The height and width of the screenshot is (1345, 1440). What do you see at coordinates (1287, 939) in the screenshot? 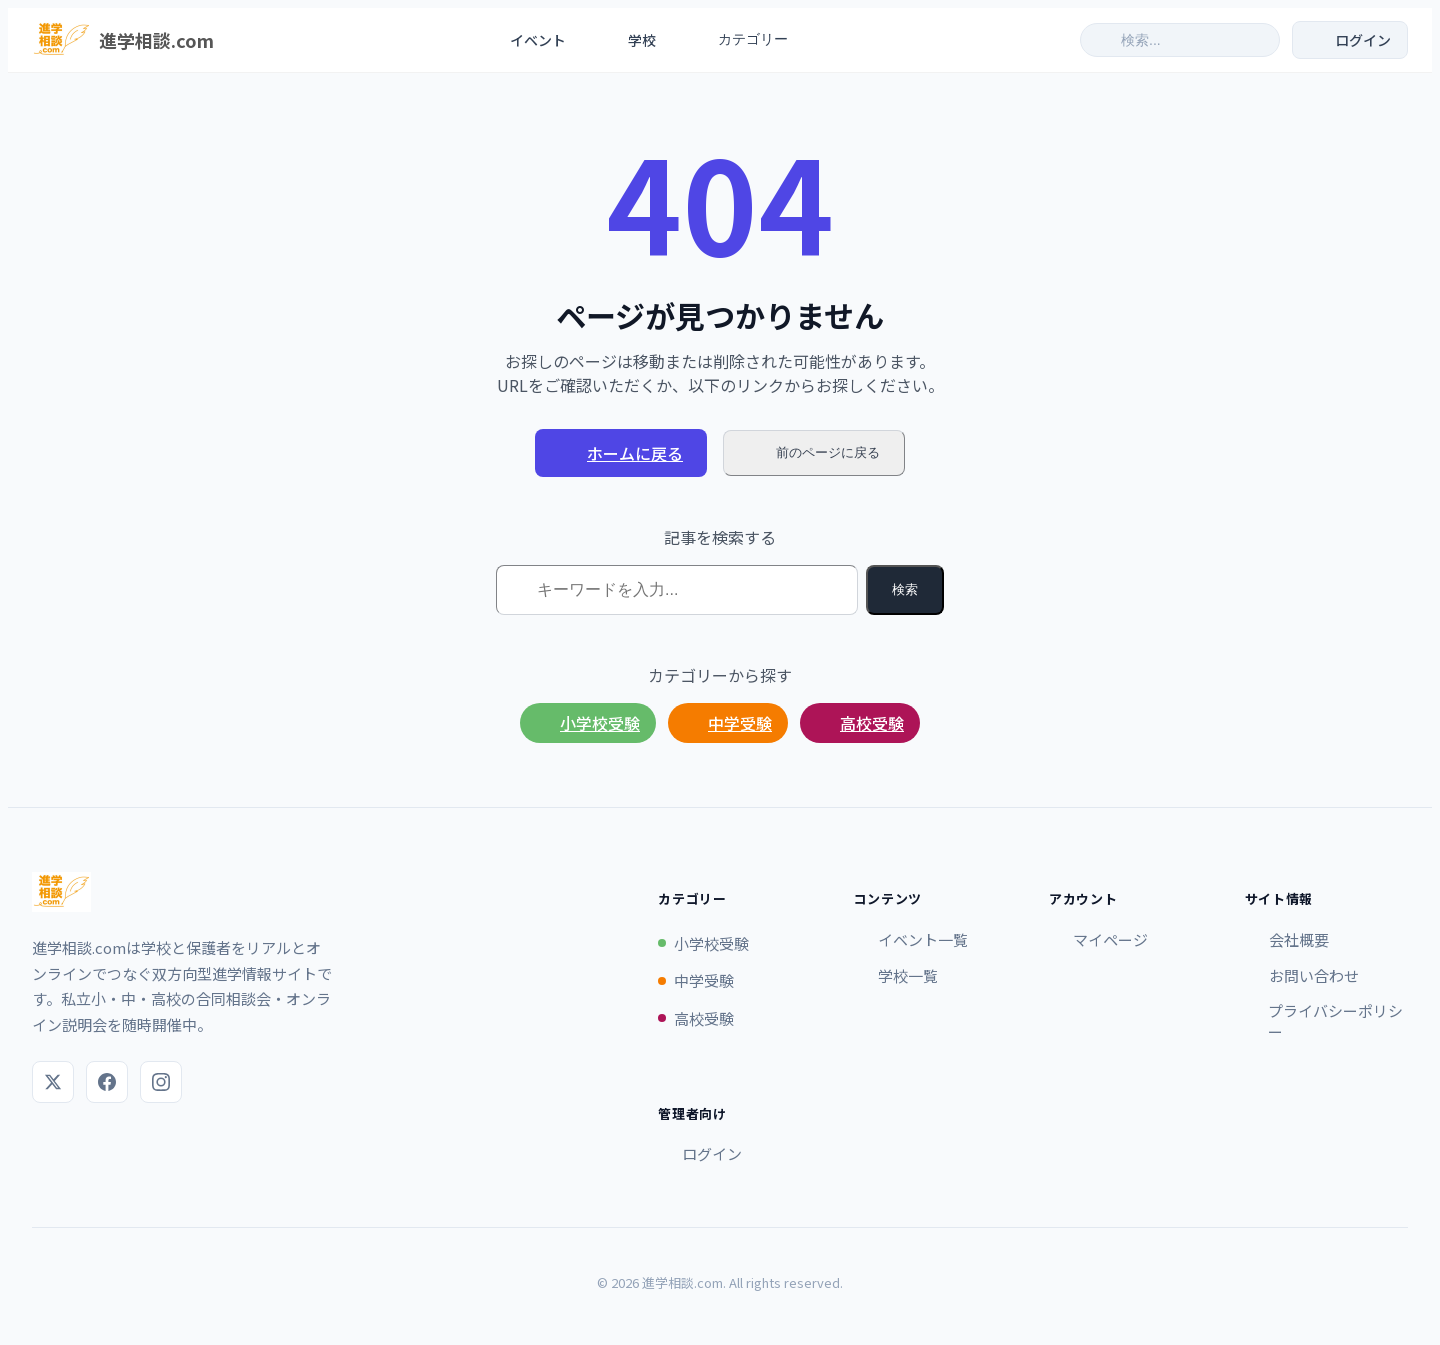
I see `会社概要` at bounding box center [1287, 939].